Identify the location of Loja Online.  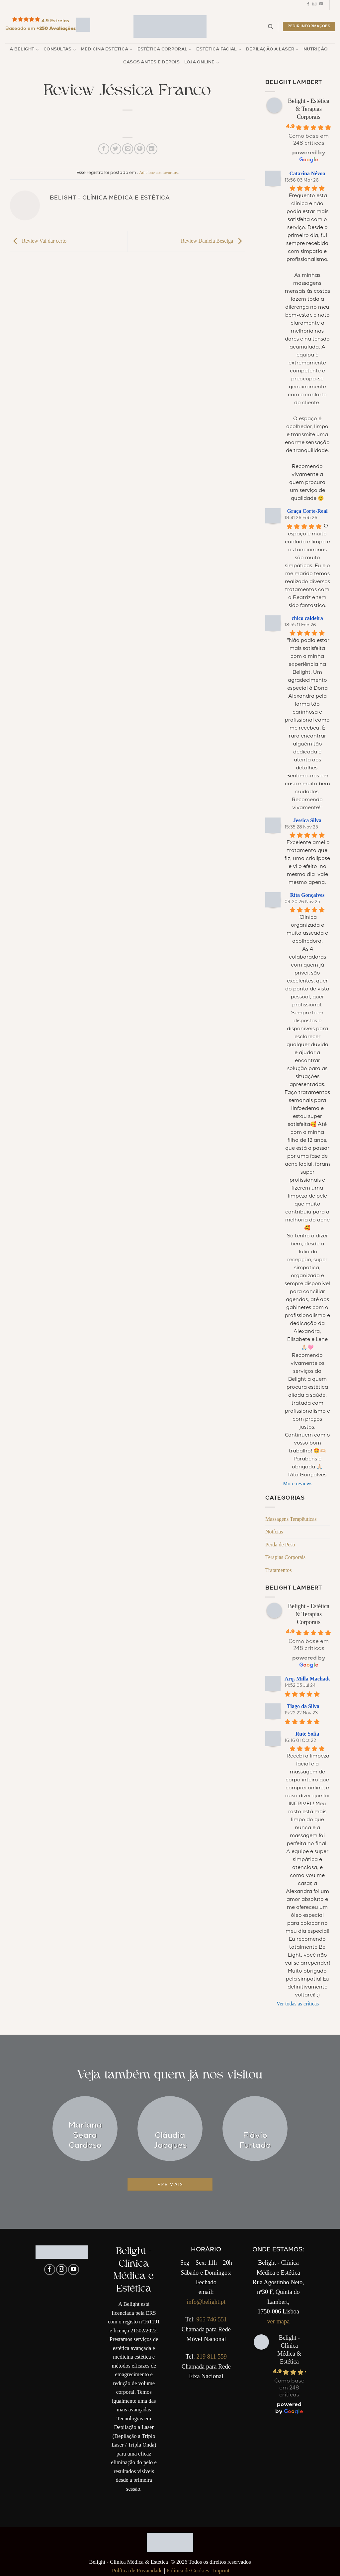
(201, 62).